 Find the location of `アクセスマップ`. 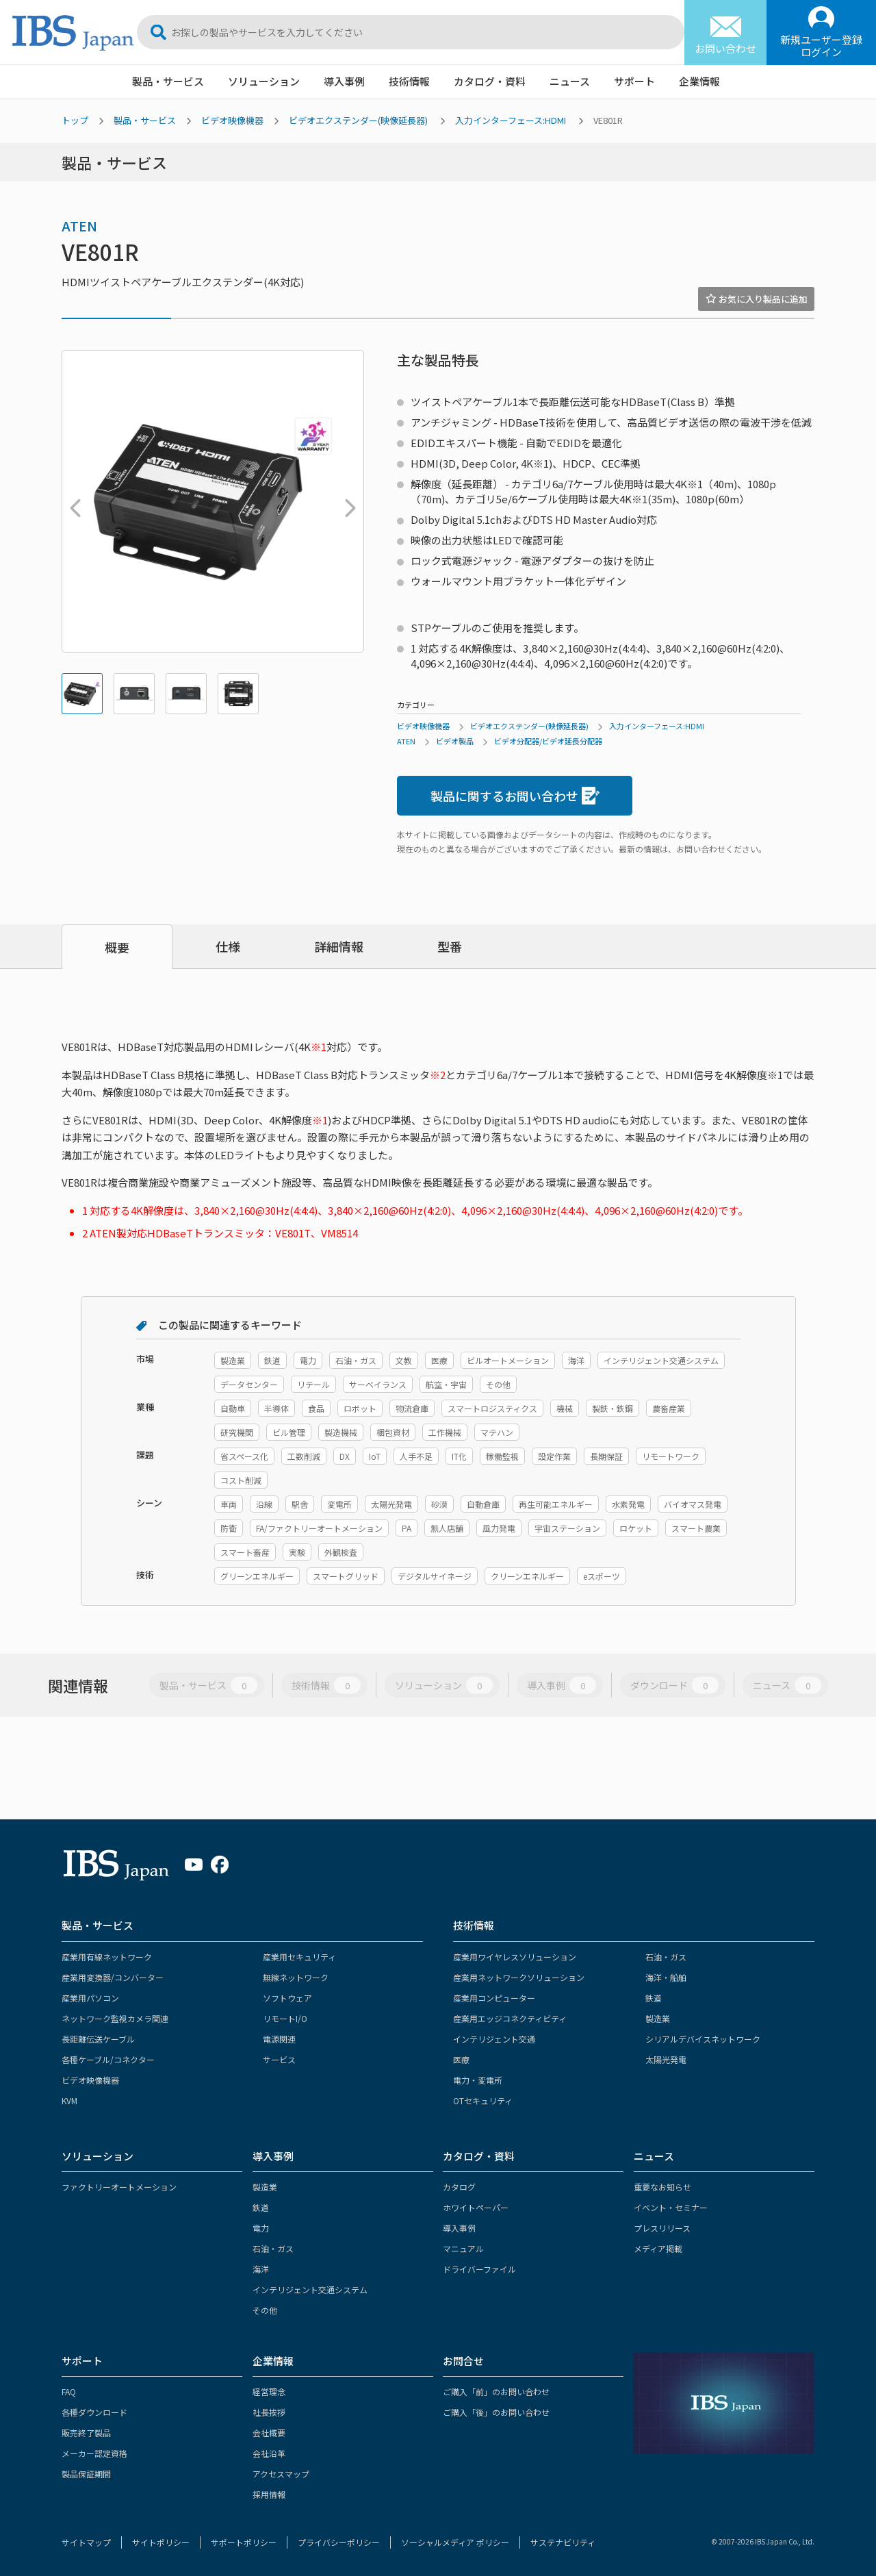

アクセスマップ is located at coordinates (281, 2473).